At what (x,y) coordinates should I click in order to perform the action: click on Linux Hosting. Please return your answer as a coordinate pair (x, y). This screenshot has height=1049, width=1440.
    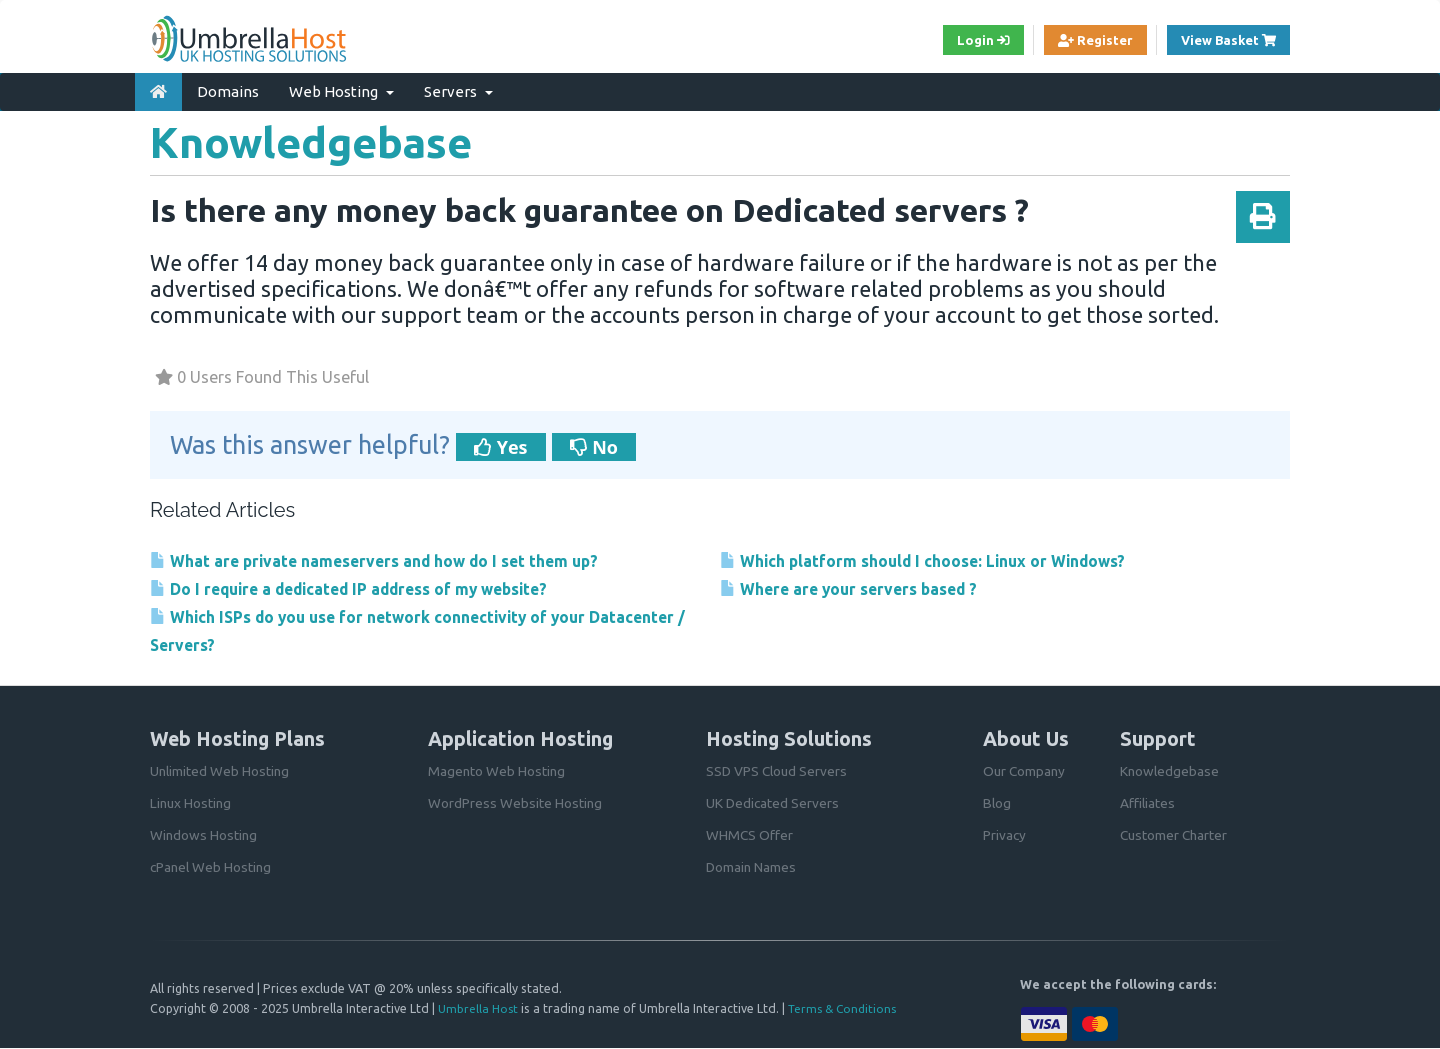
    Looking at the image, I should click on (192, 804).